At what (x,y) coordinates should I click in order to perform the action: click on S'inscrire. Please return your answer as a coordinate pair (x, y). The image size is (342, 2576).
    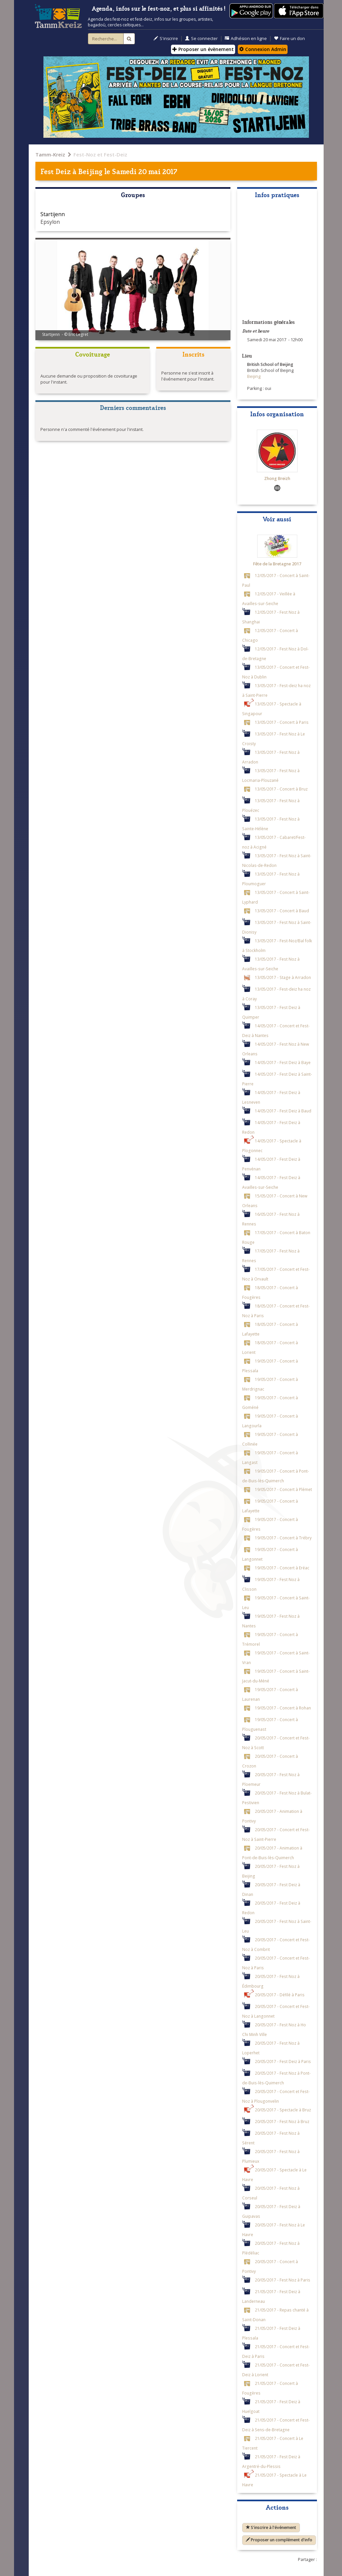
    Looking at the image, I should click on (166, 38).